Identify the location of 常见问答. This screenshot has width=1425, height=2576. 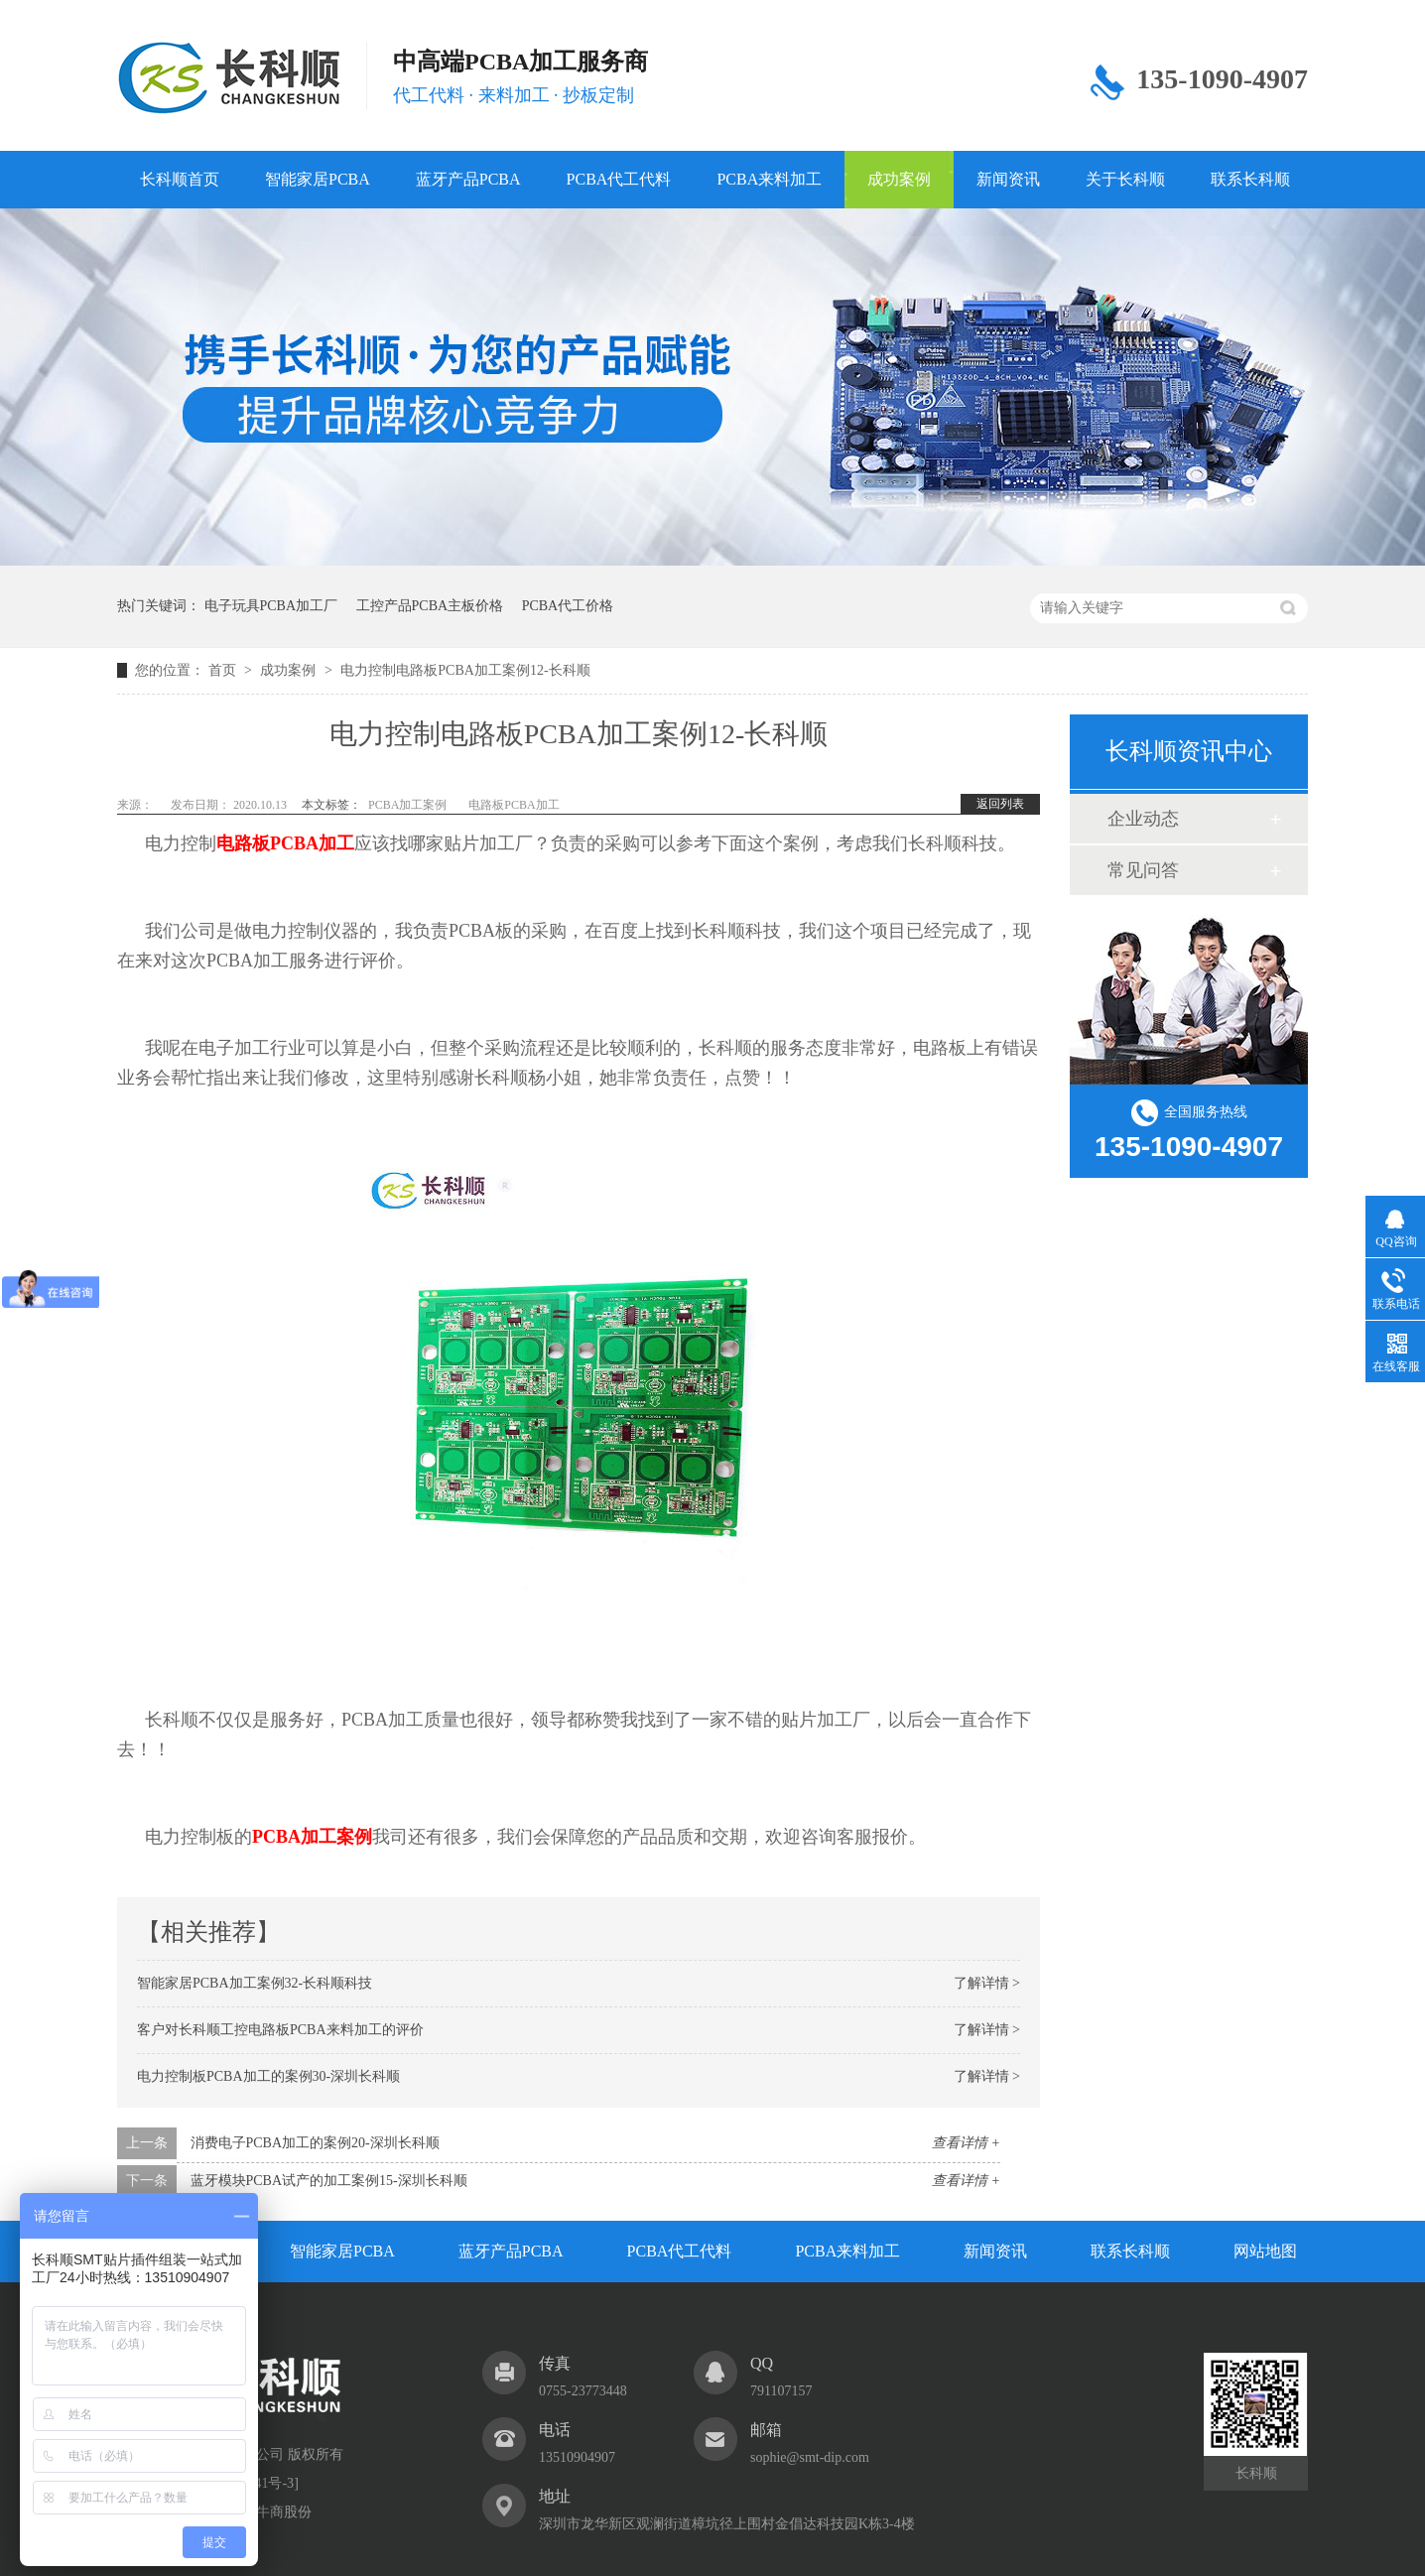
(1143, 870).